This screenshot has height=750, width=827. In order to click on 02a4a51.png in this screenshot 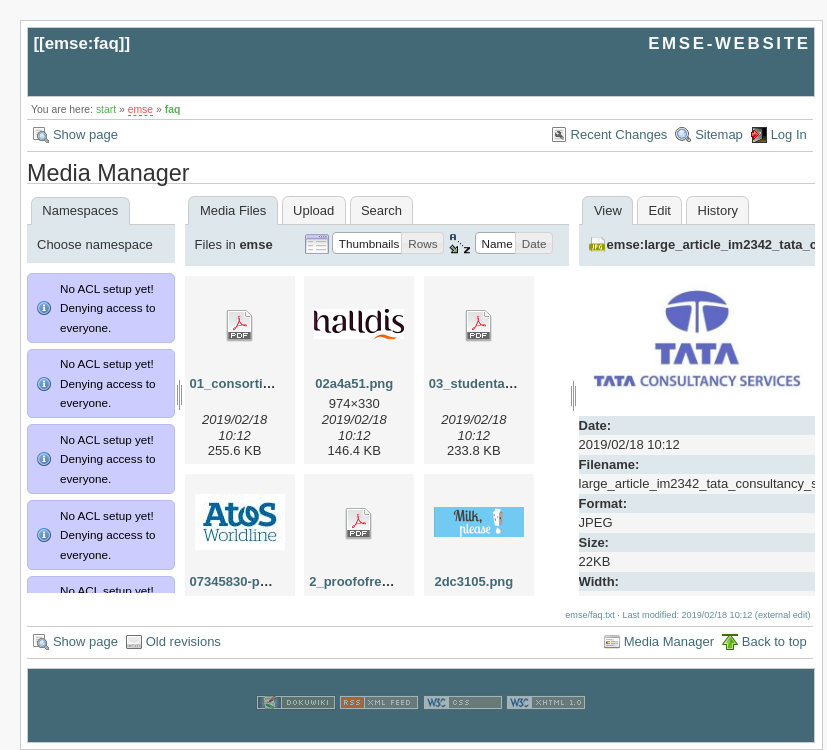, I will do `click(354, 383)`.